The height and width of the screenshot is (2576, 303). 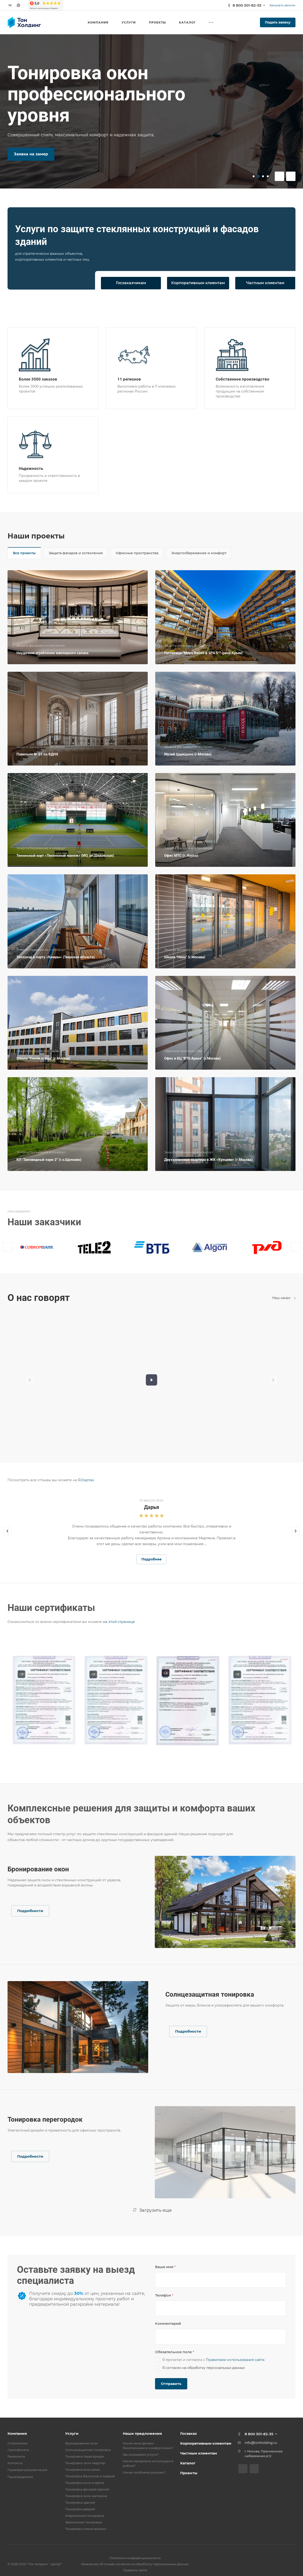 I want to click on Тонировка дверей, so click(x=80, y=2509).